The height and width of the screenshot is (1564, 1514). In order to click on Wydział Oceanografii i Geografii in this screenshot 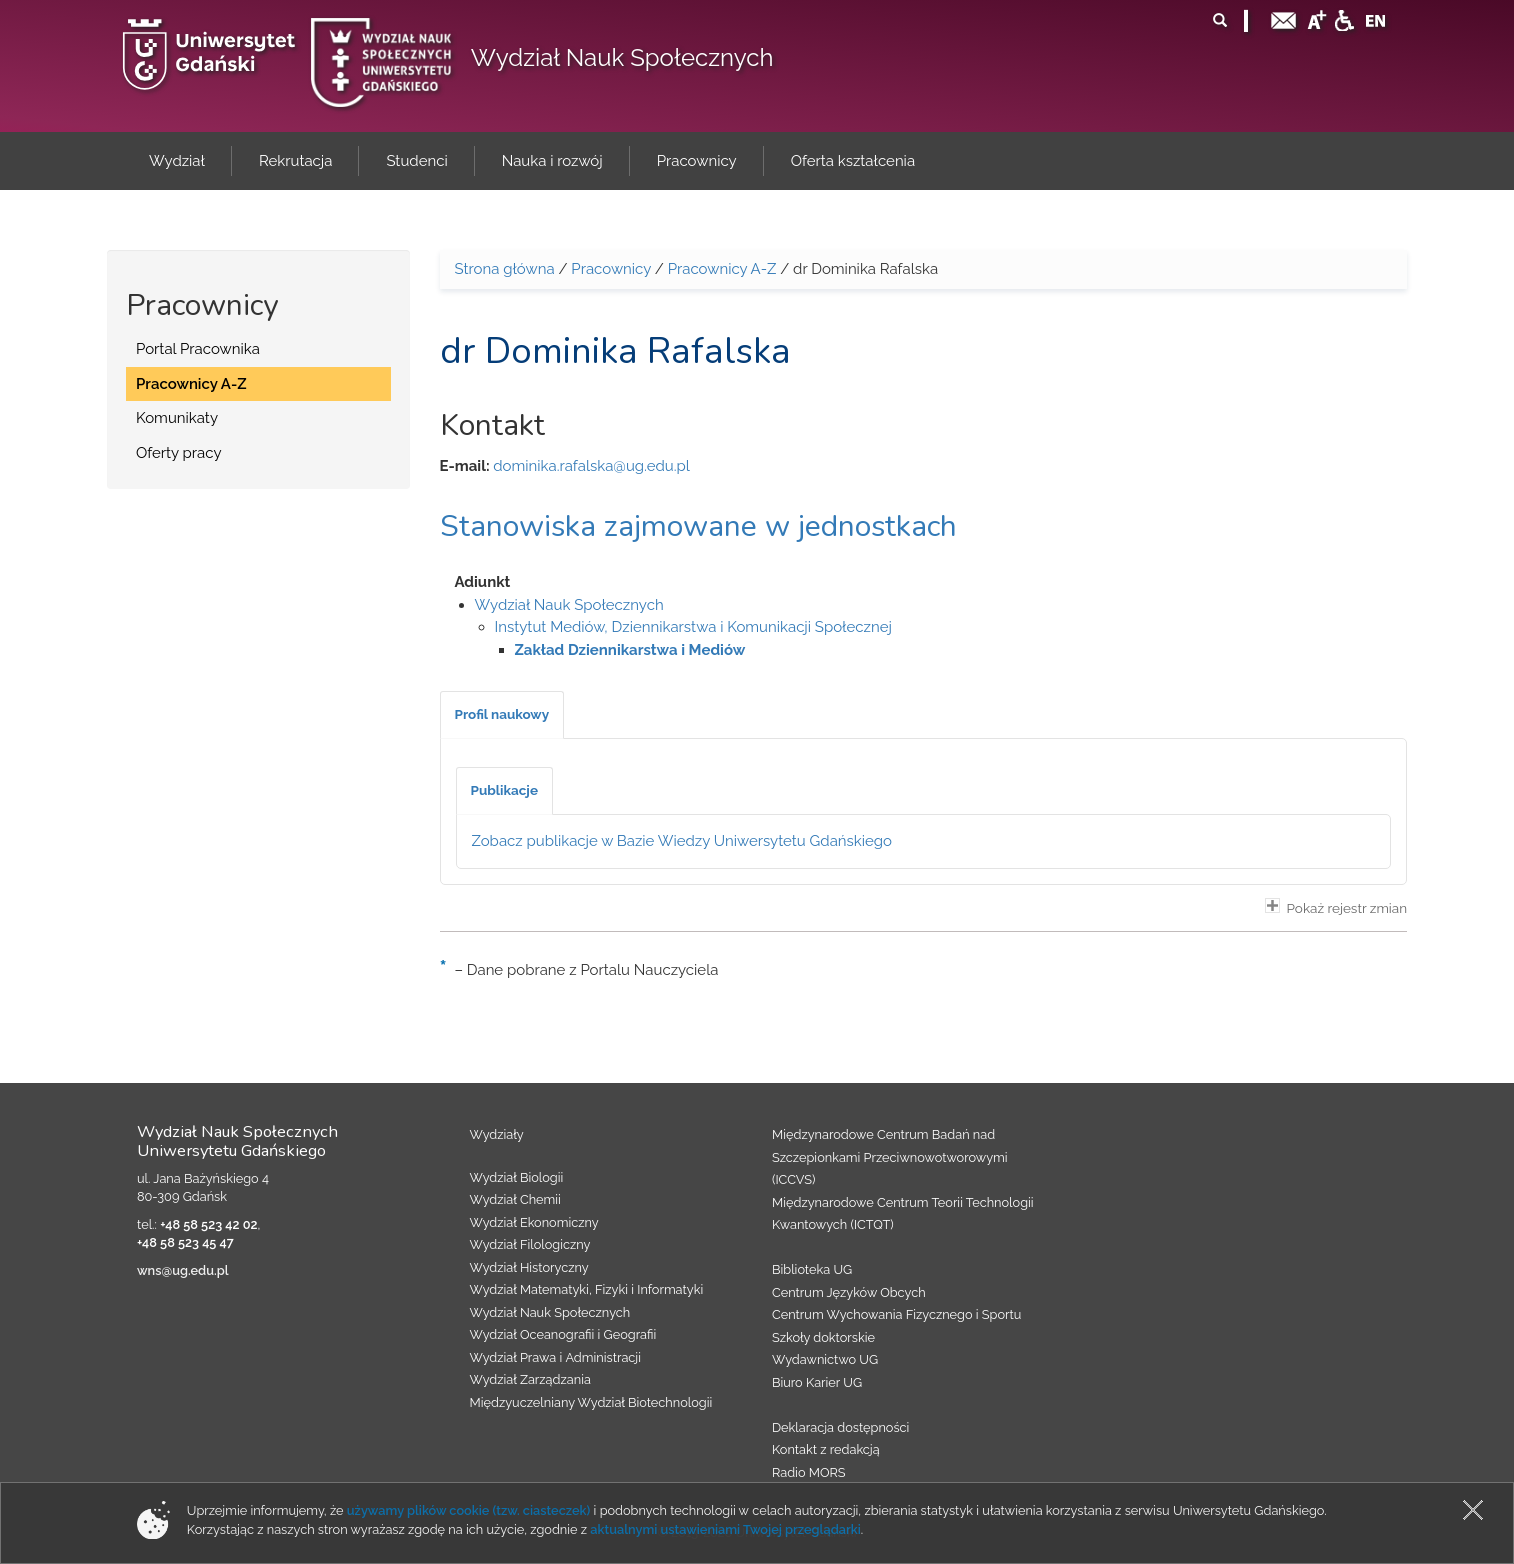, I will do `click(563, 1334)`.